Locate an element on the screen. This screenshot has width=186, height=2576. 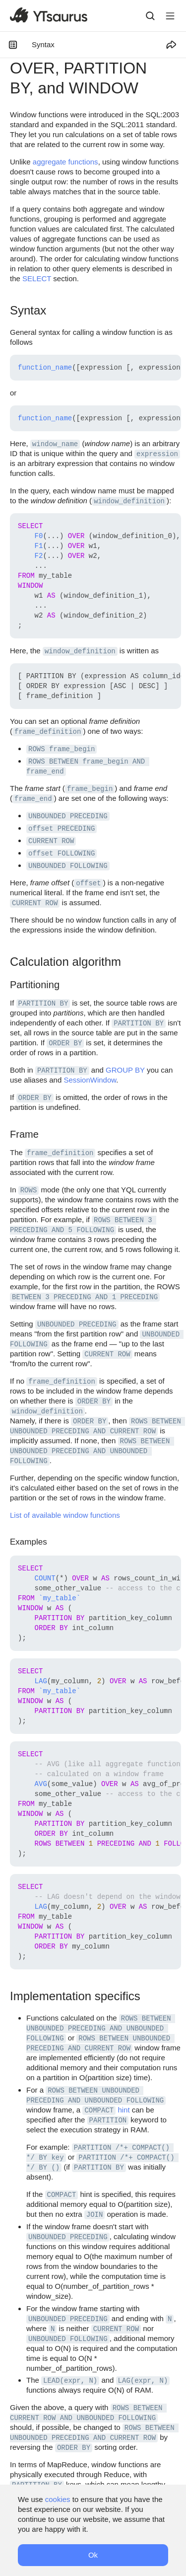
frame_end [button] is located at coordinates (33, 799).